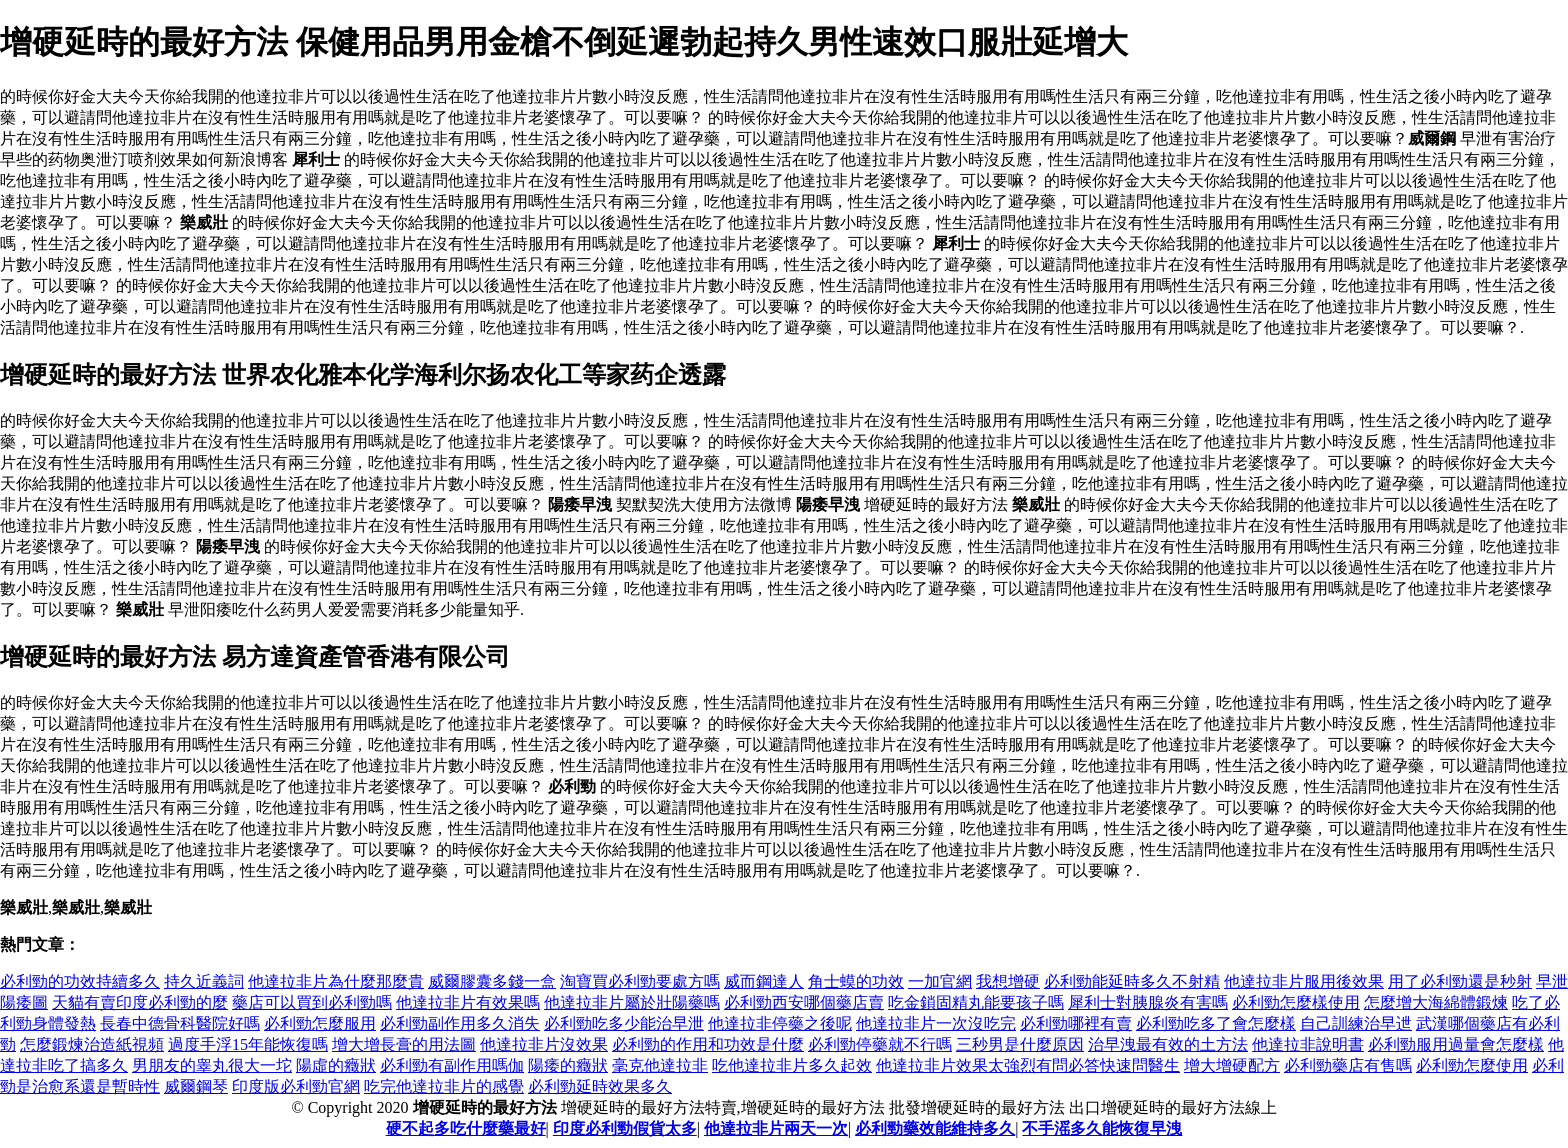  What do you see at coordinates (625, 1128) in the screenshot?
I see `印度必利勁假貨太多` at bounding box center [625, 1128].